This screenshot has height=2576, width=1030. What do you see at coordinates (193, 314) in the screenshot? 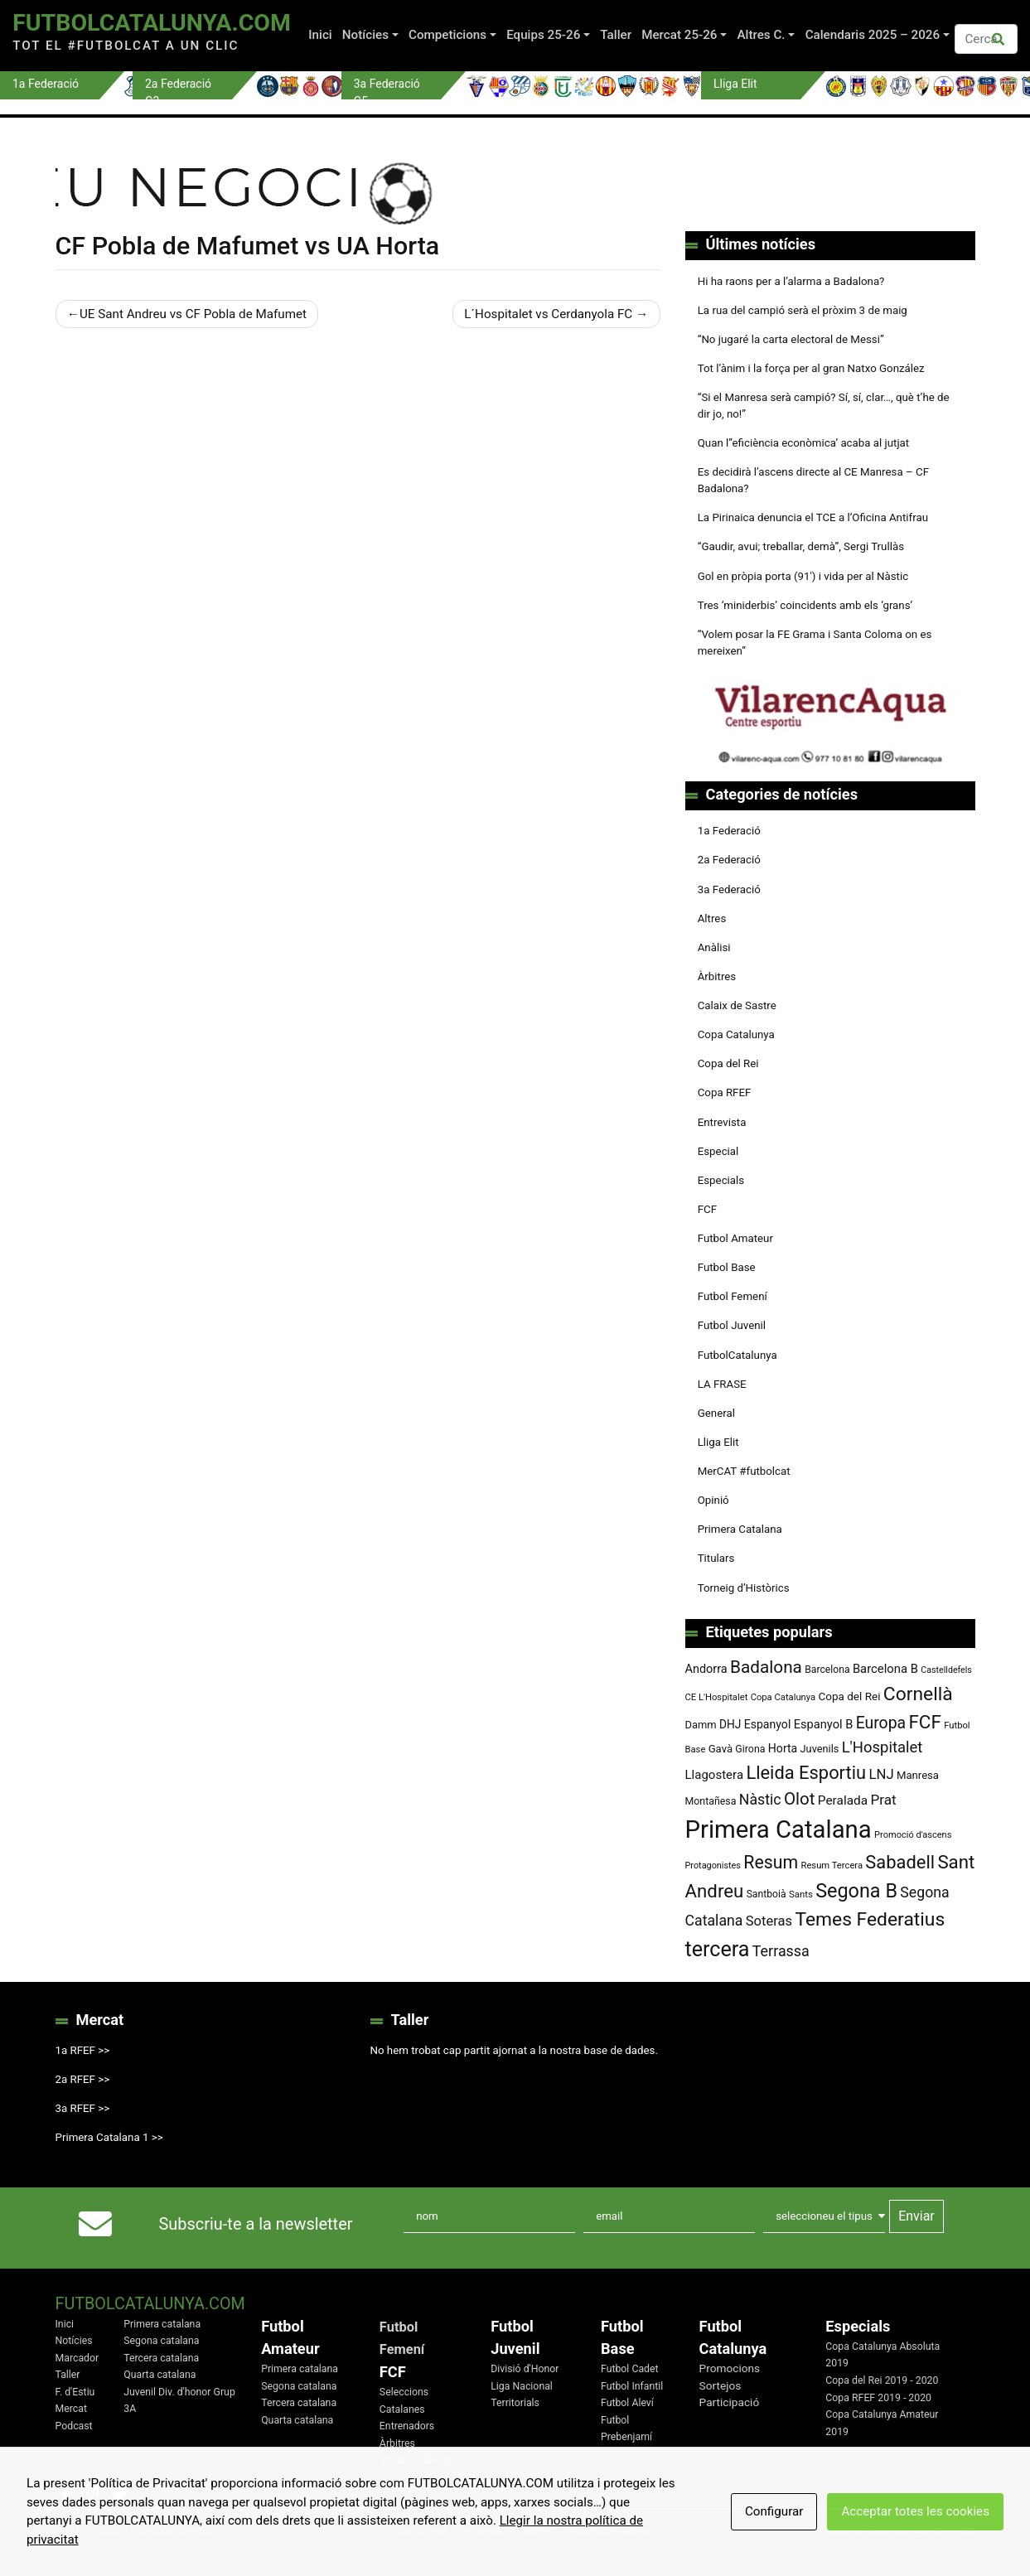
I see `UE Sant Andreu vs CF Pobla de Mafumet` at bounding box center [193, 314].